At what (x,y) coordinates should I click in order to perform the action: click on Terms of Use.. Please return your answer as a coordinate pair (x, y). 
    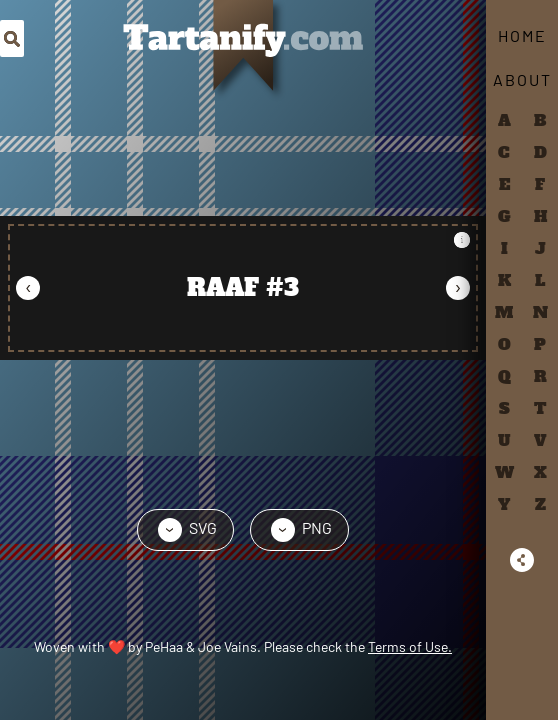
    Looking at the image, I should click on (410, 646).